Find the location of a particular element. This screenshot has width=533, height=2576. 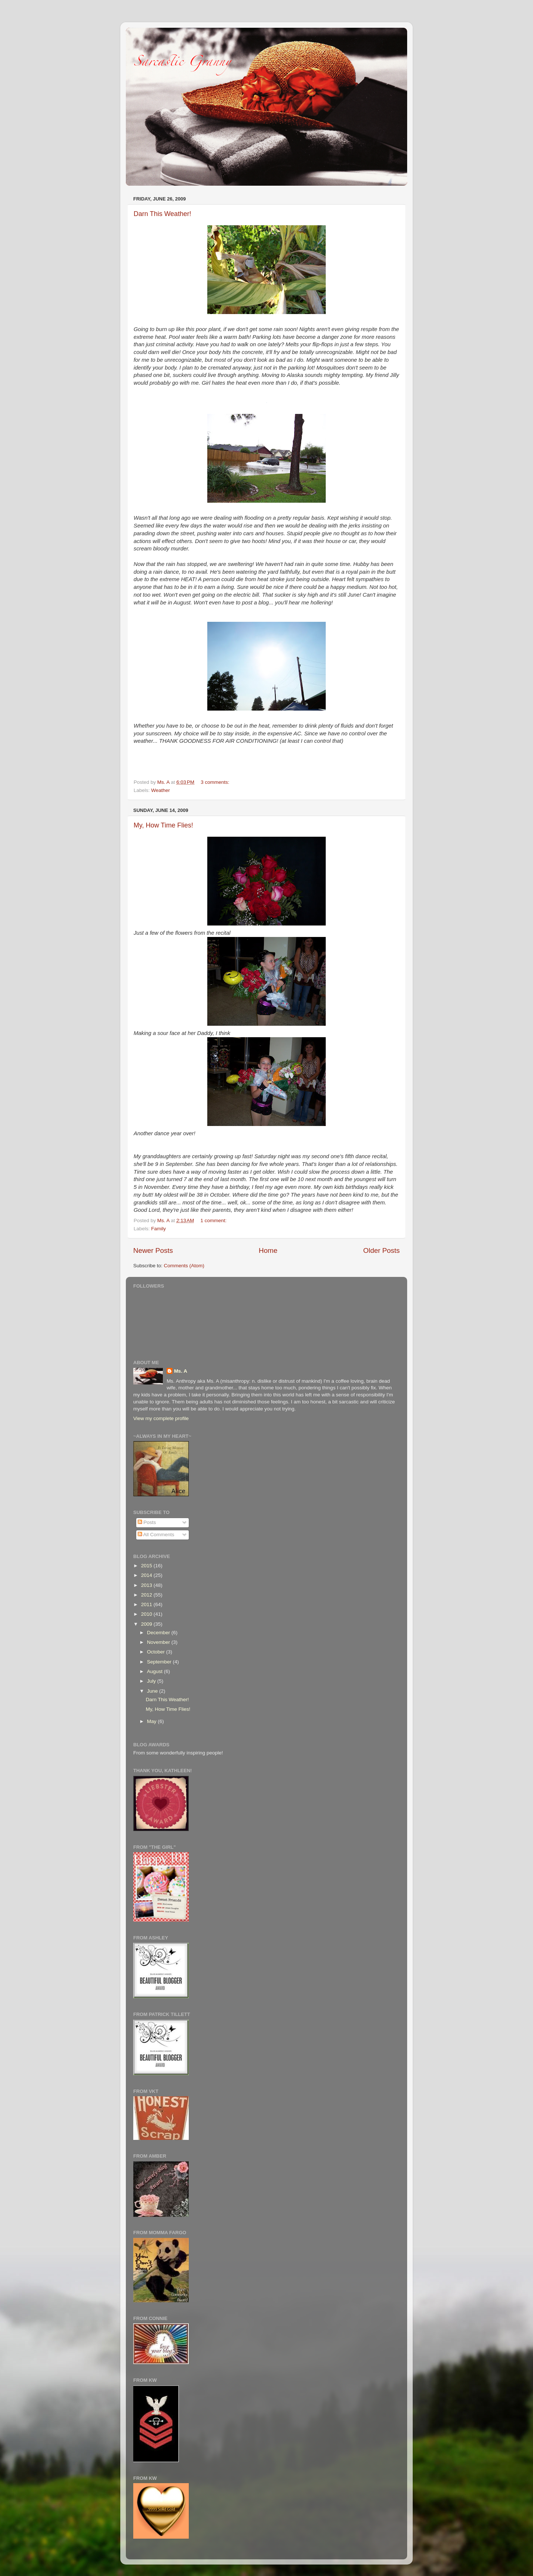

Weather is located at coordinates (160, 790).